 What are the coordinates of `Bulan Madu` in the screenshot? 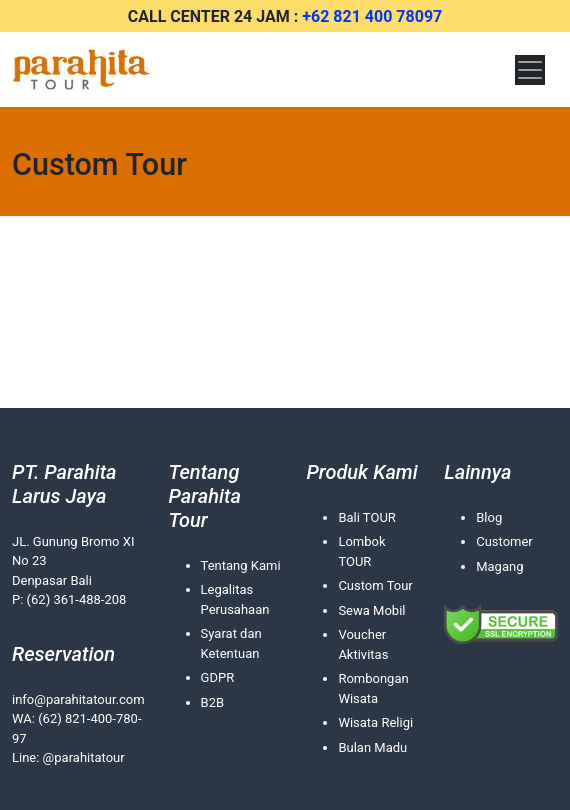 It's located at (372, 747).